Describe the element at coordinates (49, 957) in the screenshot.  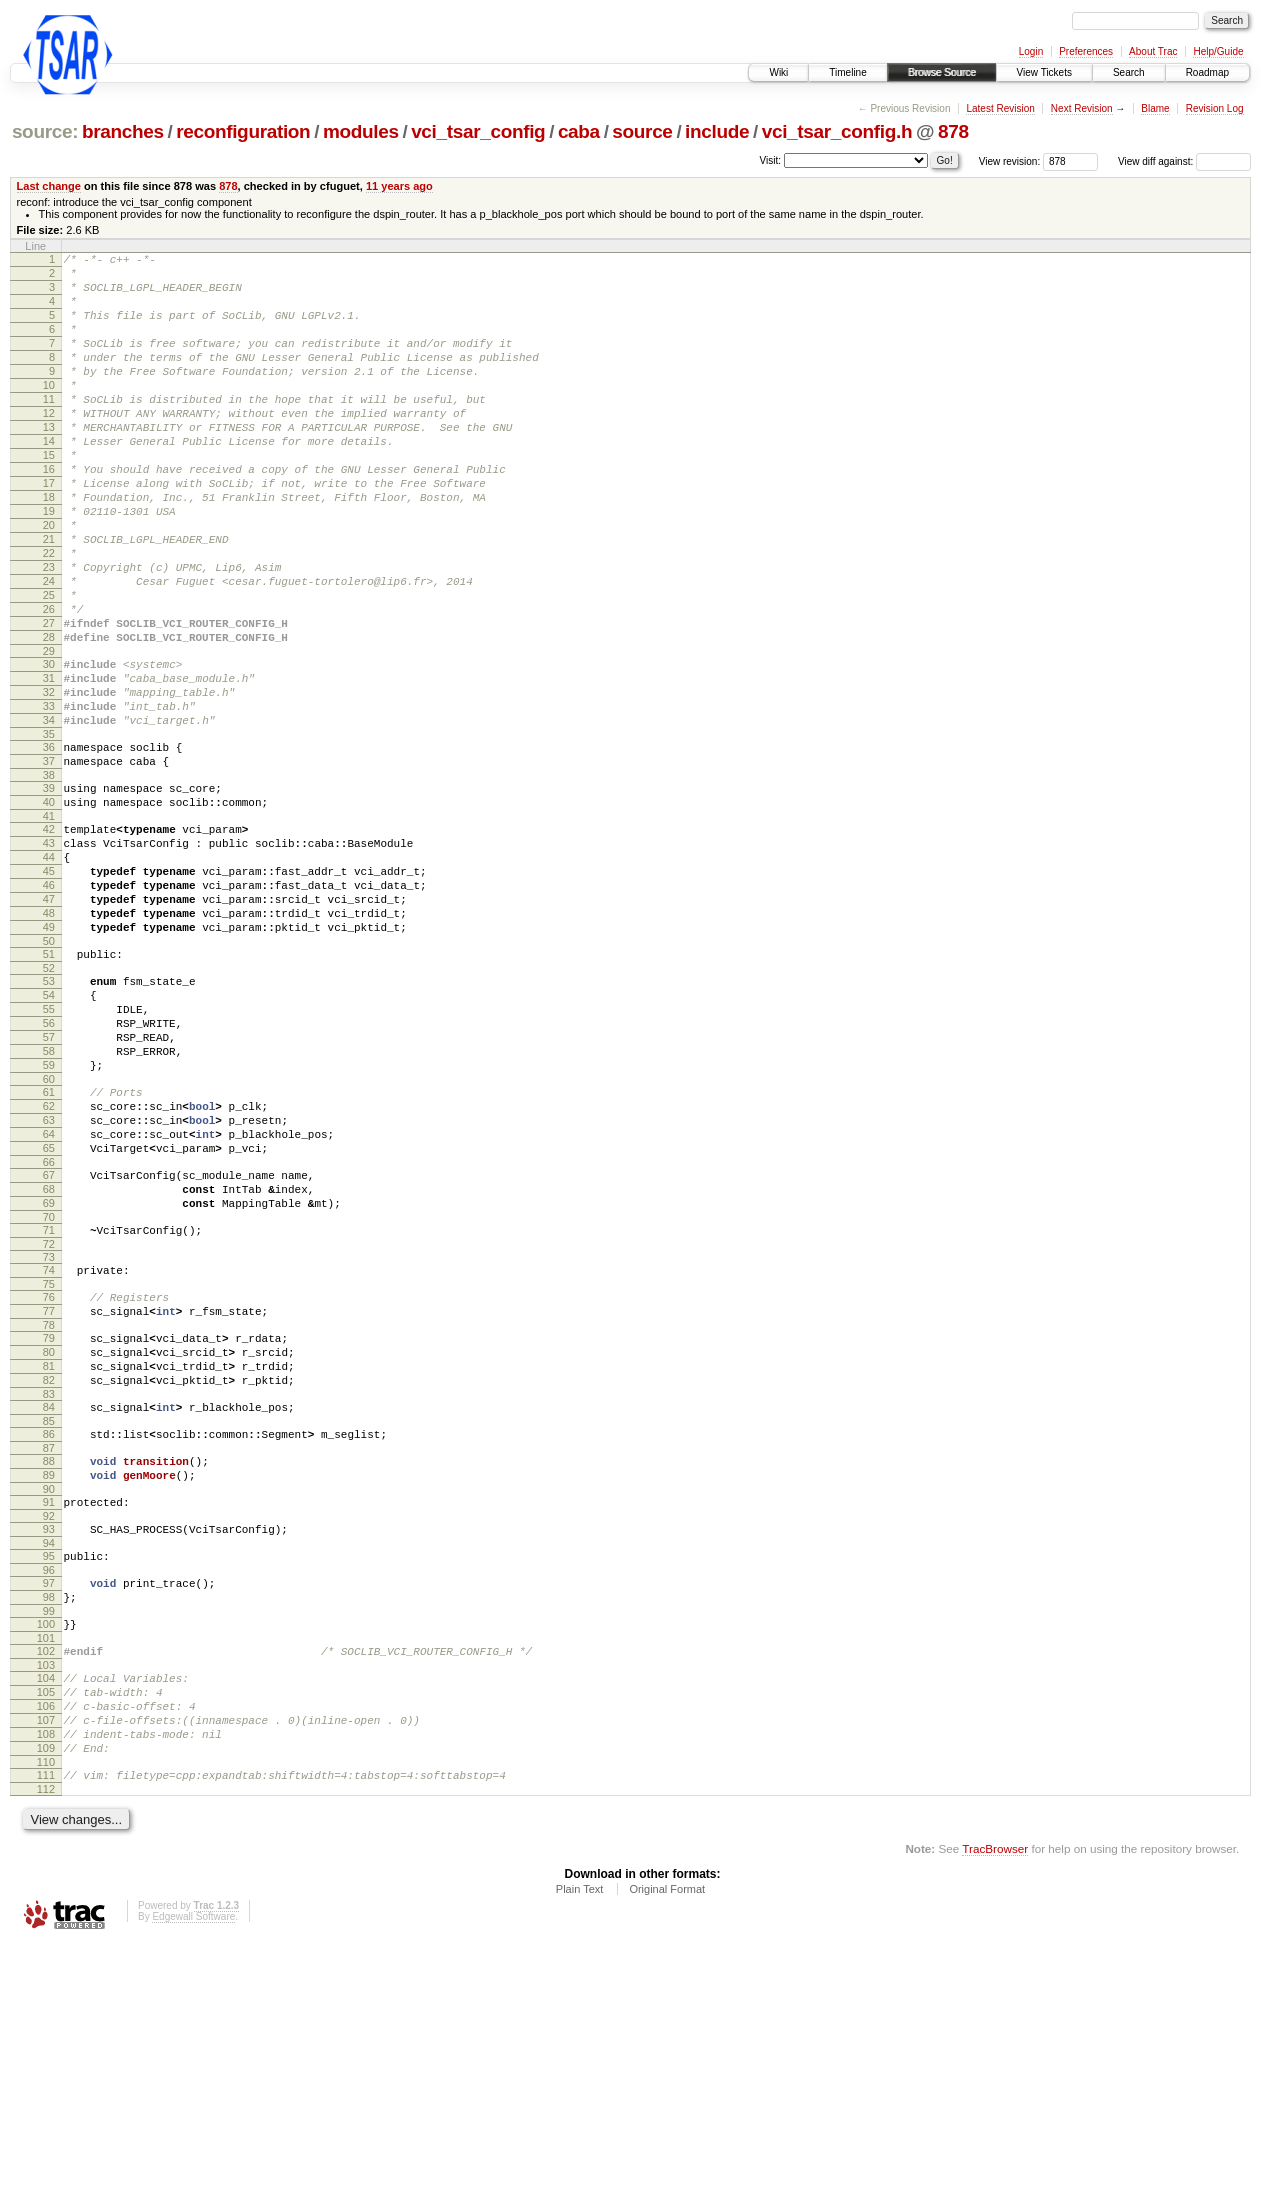
I see `43` at that location.